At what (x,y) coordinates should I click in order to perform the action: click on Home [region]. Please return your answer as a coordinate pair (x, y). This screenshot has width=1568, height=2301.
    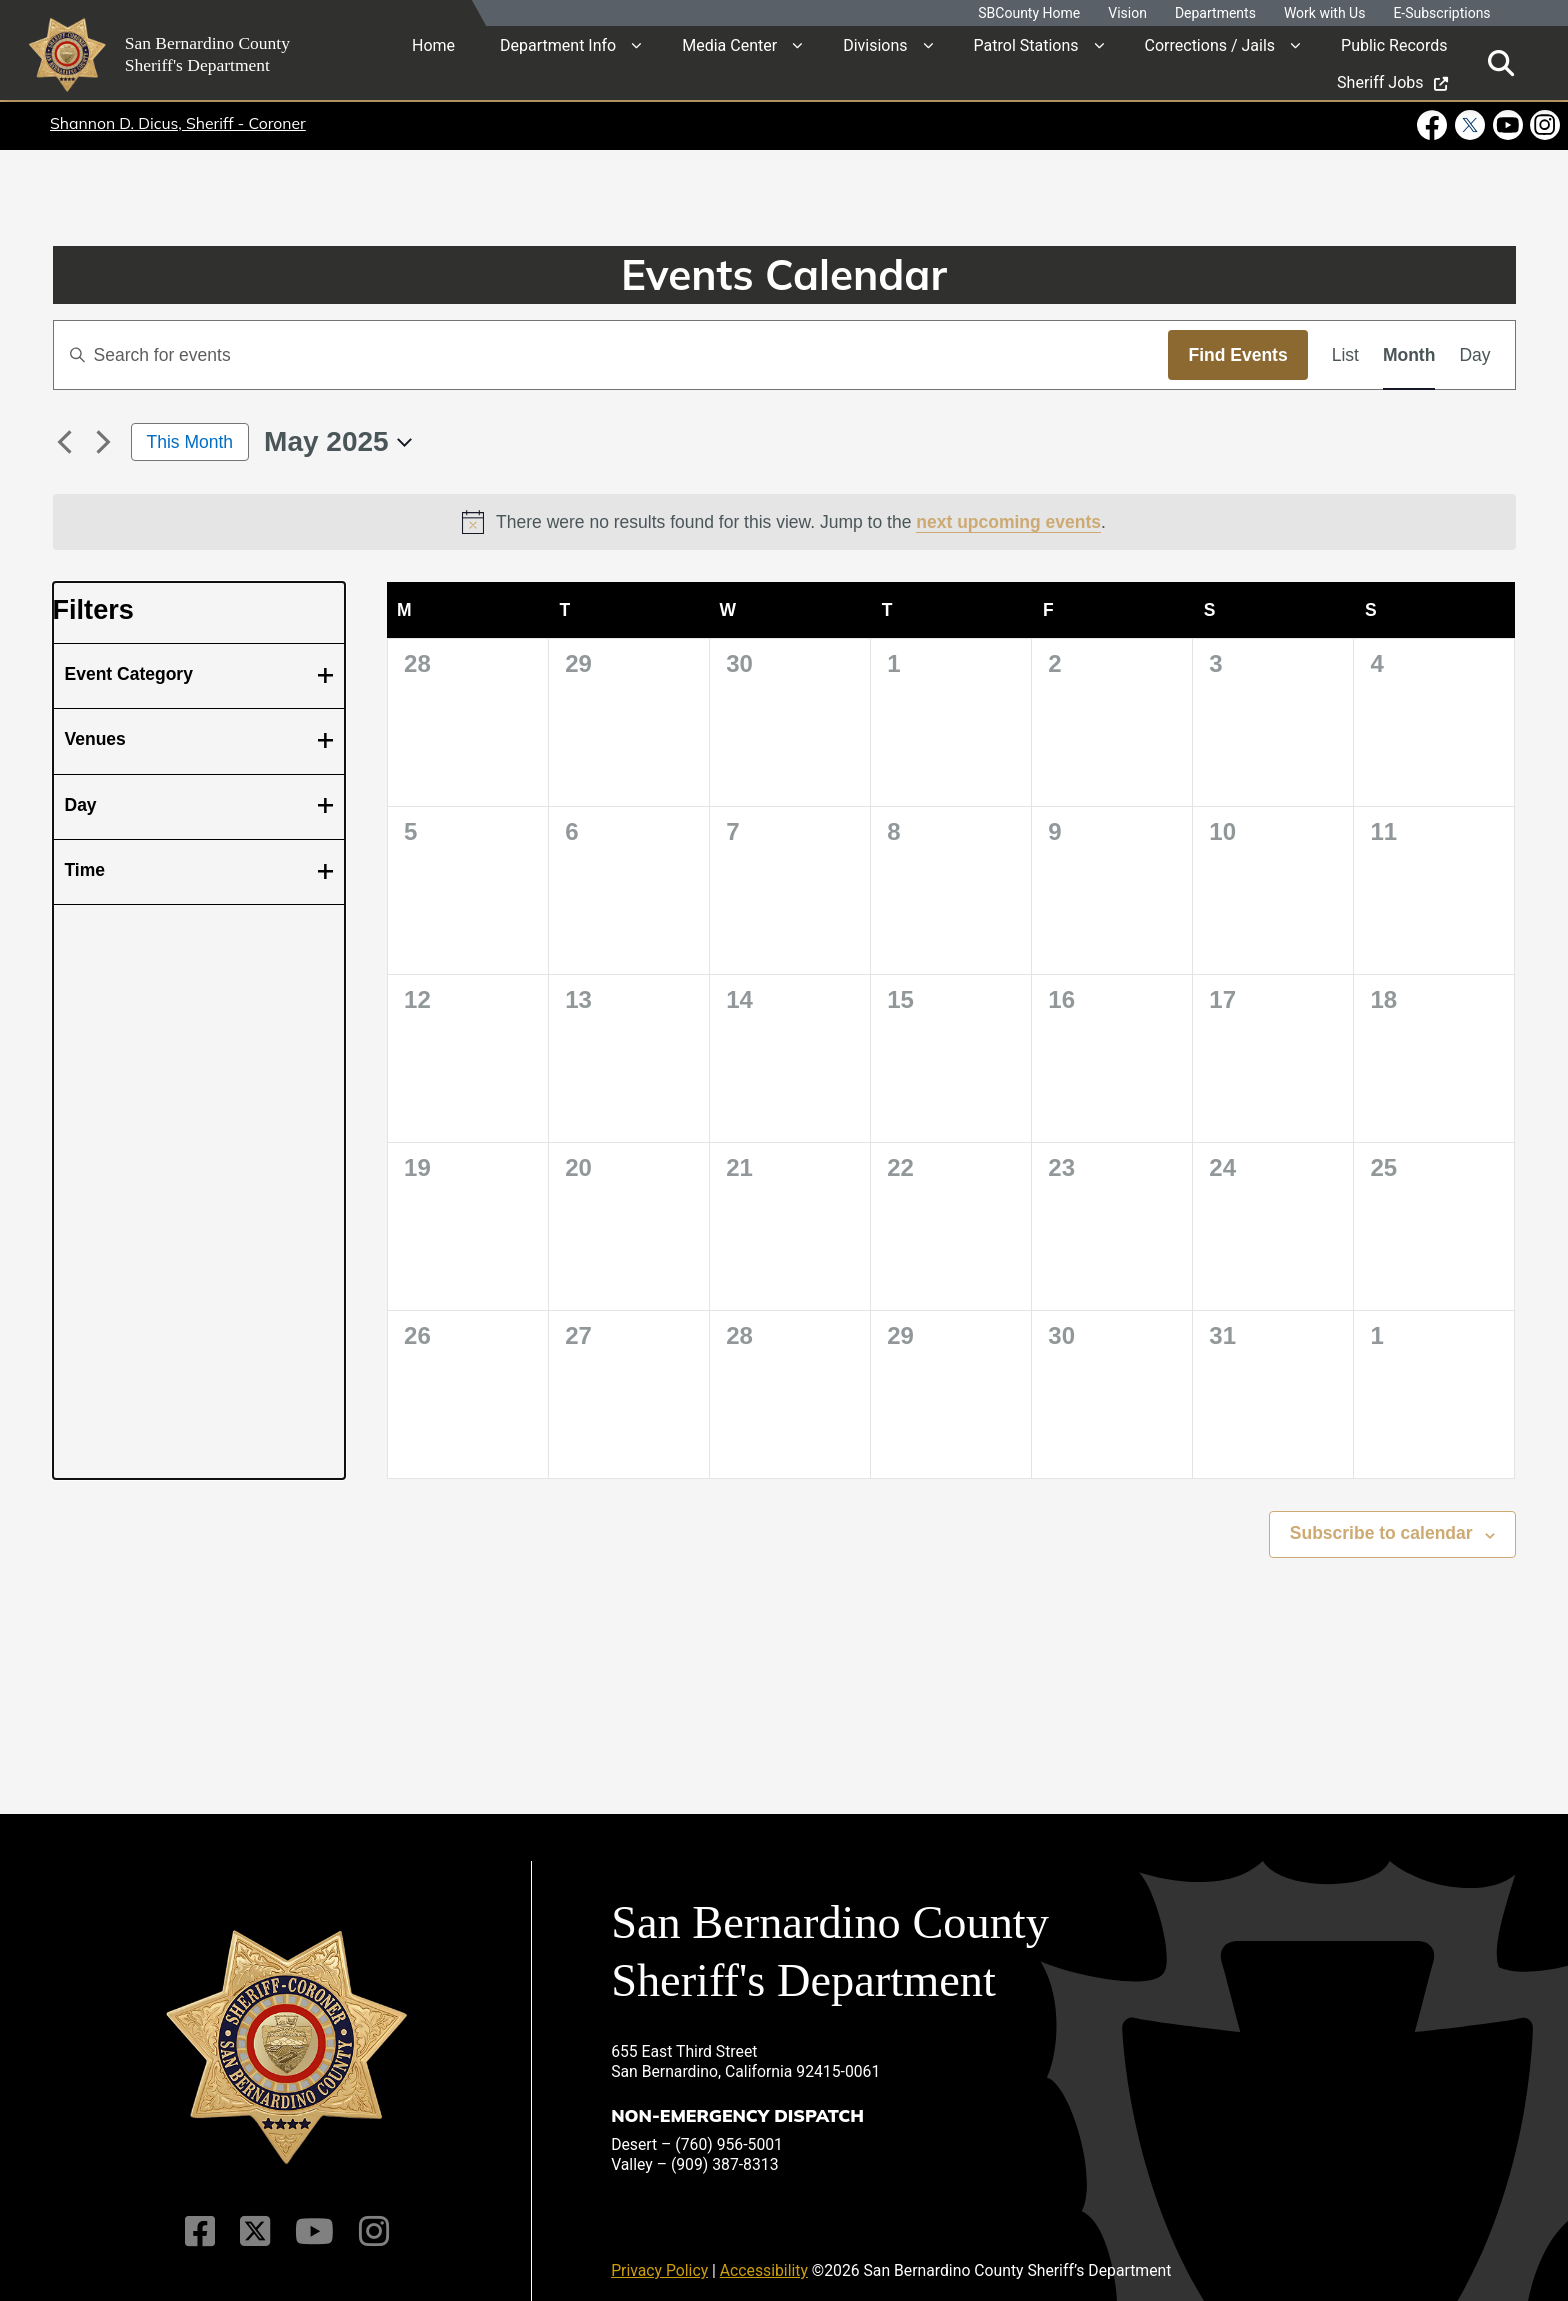
    Looking at the image, I should click on (433, 44).